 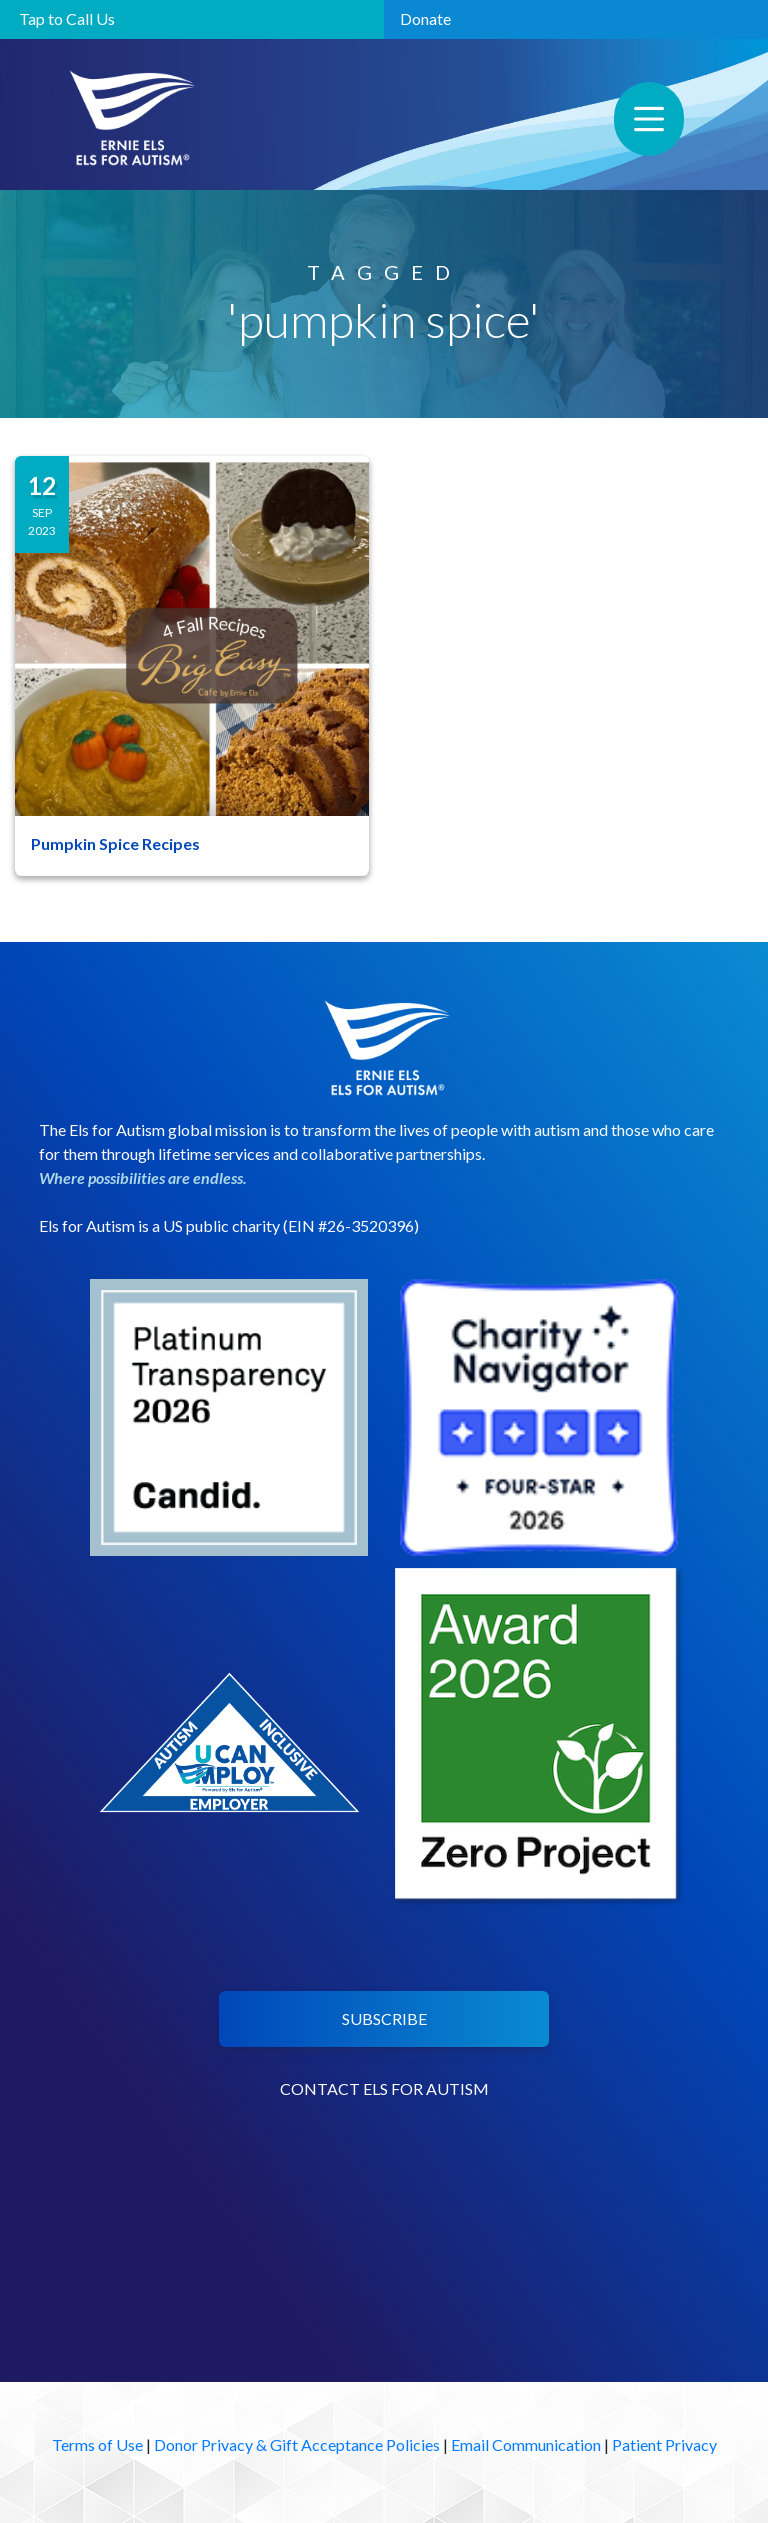 What do you see at coordinates (297, 2444) in the screenshot?
I see `Donor Privacy & Gift Acceptance Policies` at bounding box center [297, 2444].